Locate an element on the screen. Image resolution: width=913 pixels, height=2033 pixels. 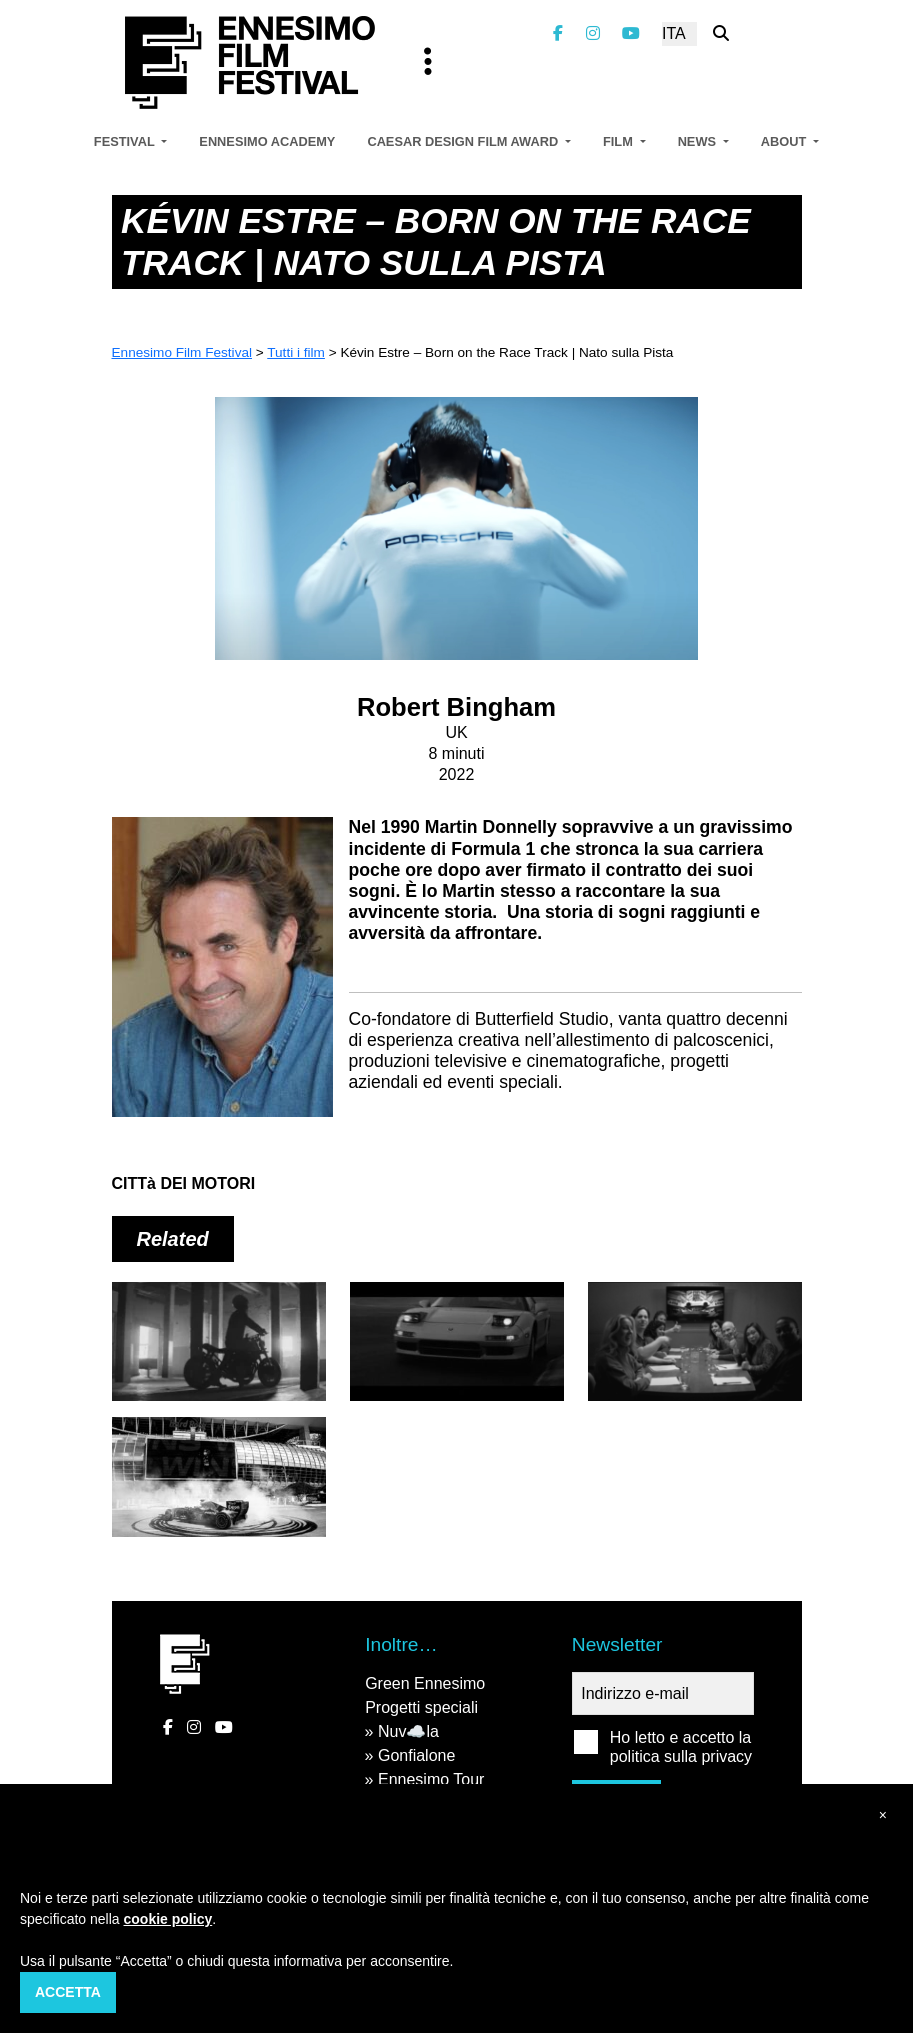
News is located at coordinates (699, 141).